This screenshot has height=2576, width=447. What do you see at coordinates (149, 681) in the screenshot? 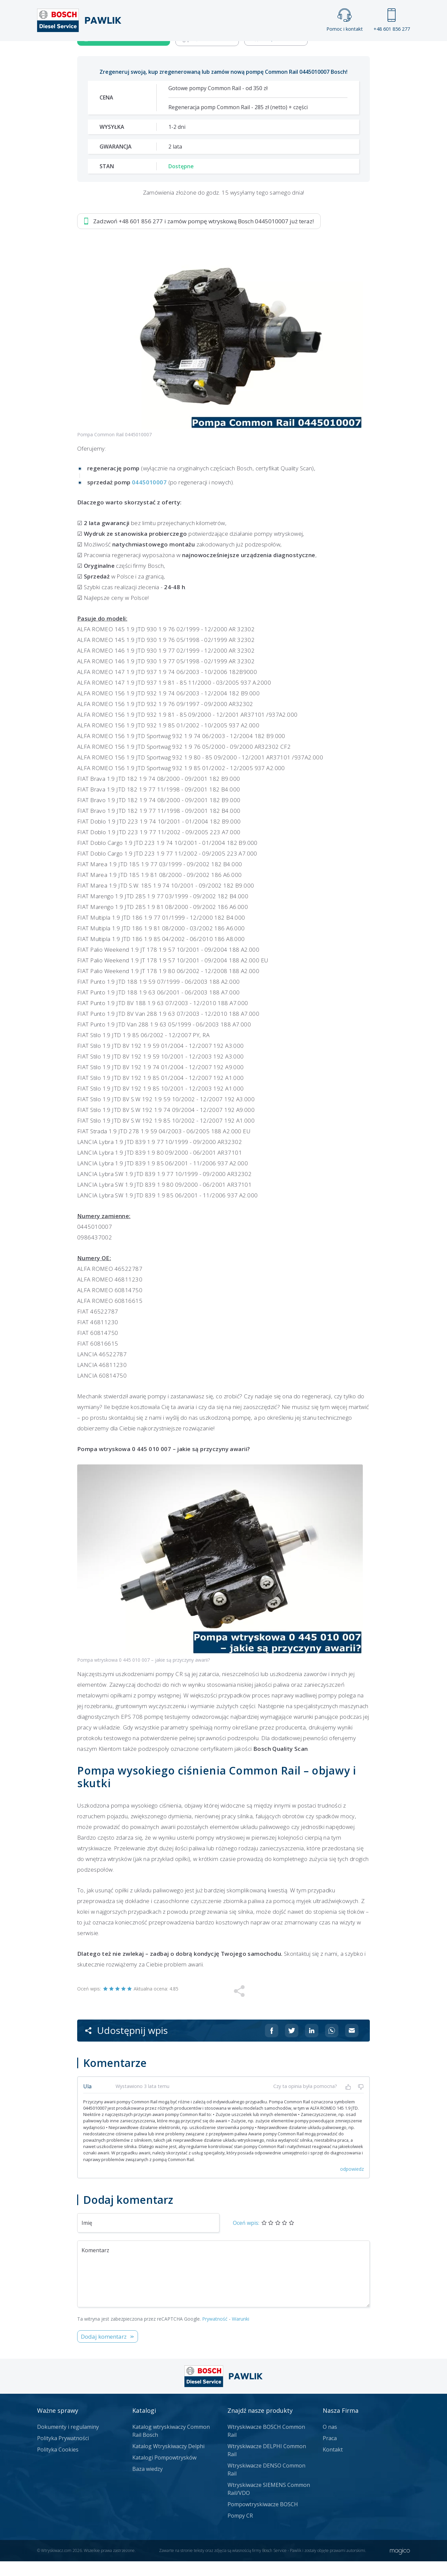
I see `0445010007` at bounding box center [149, 681].